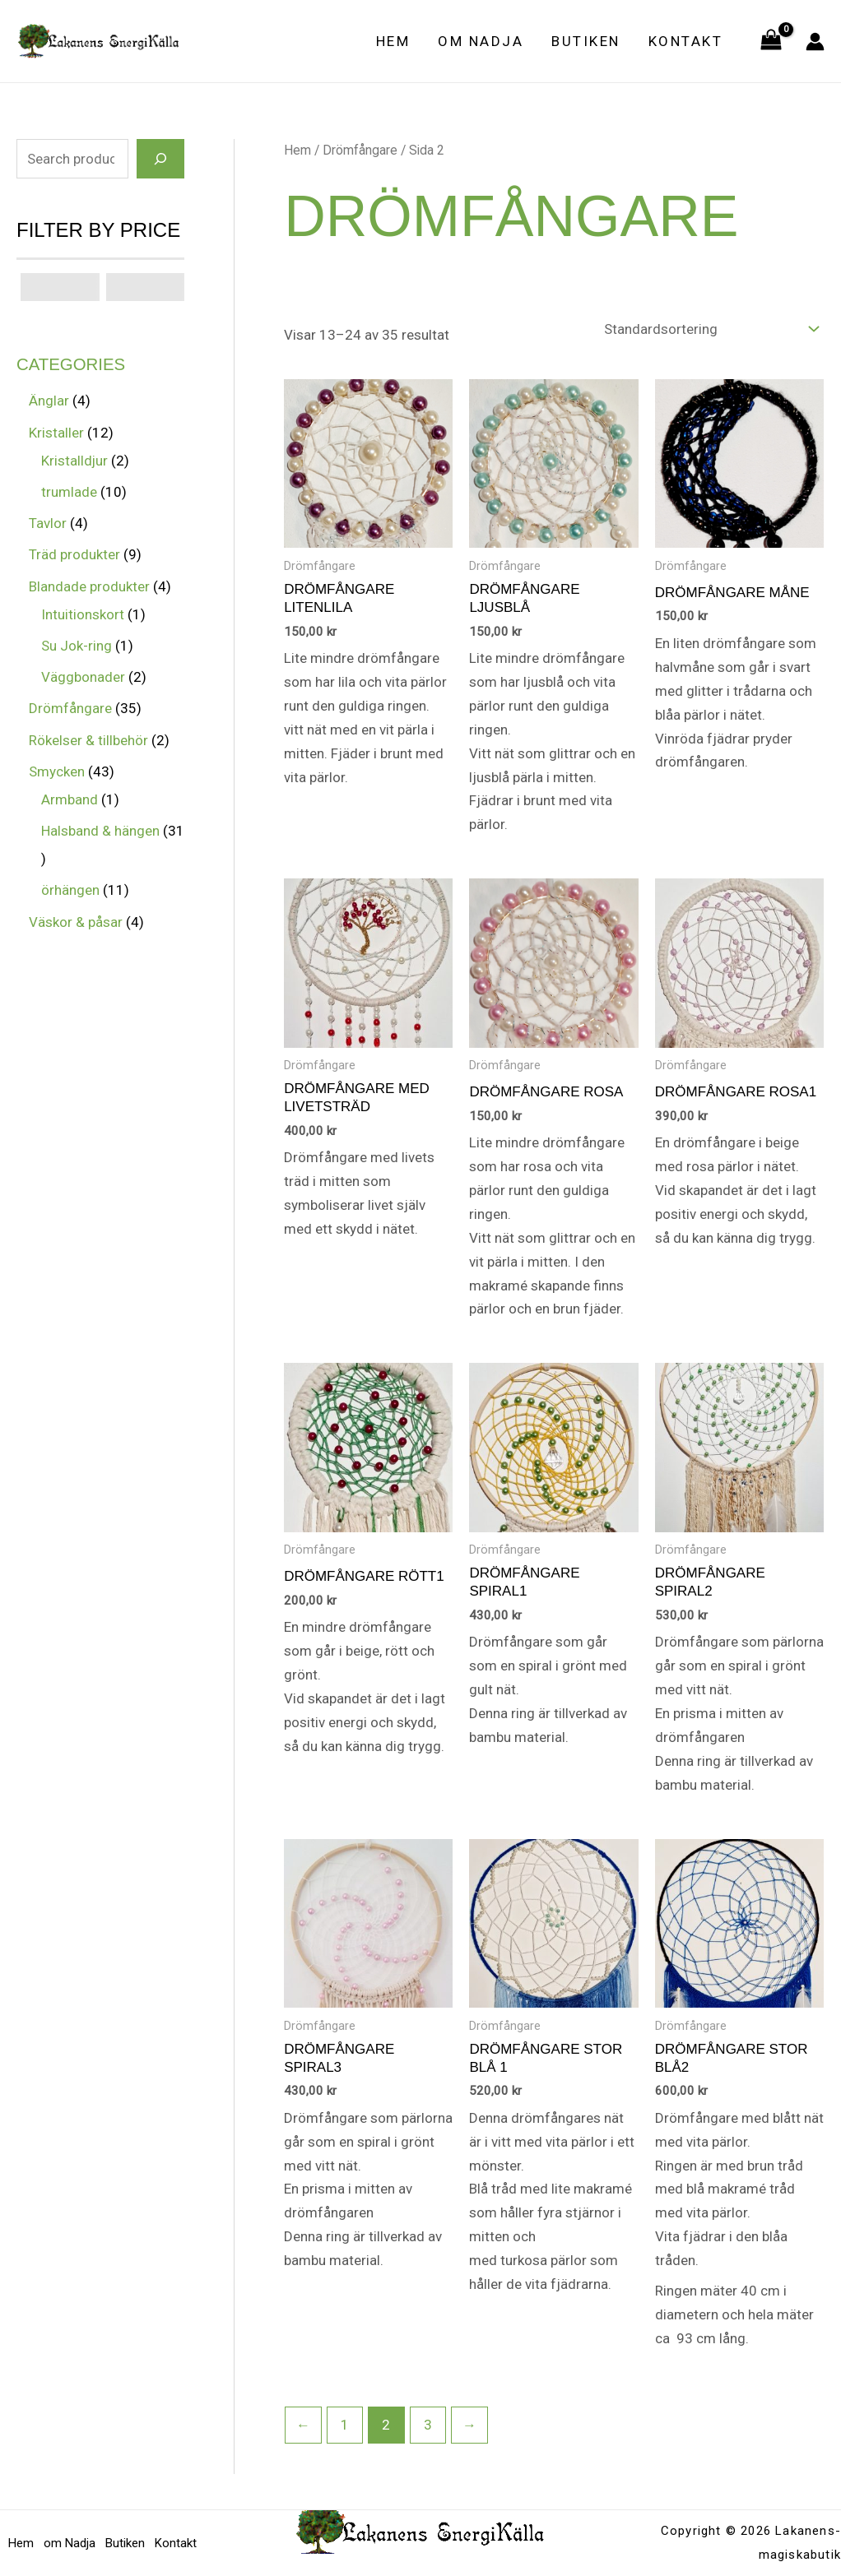 The height and width of the screenshot is (2576, 841). Describe the element at coordinates (428, 2424) in the screenshot. I see `3 [Sida 3]` at that location.